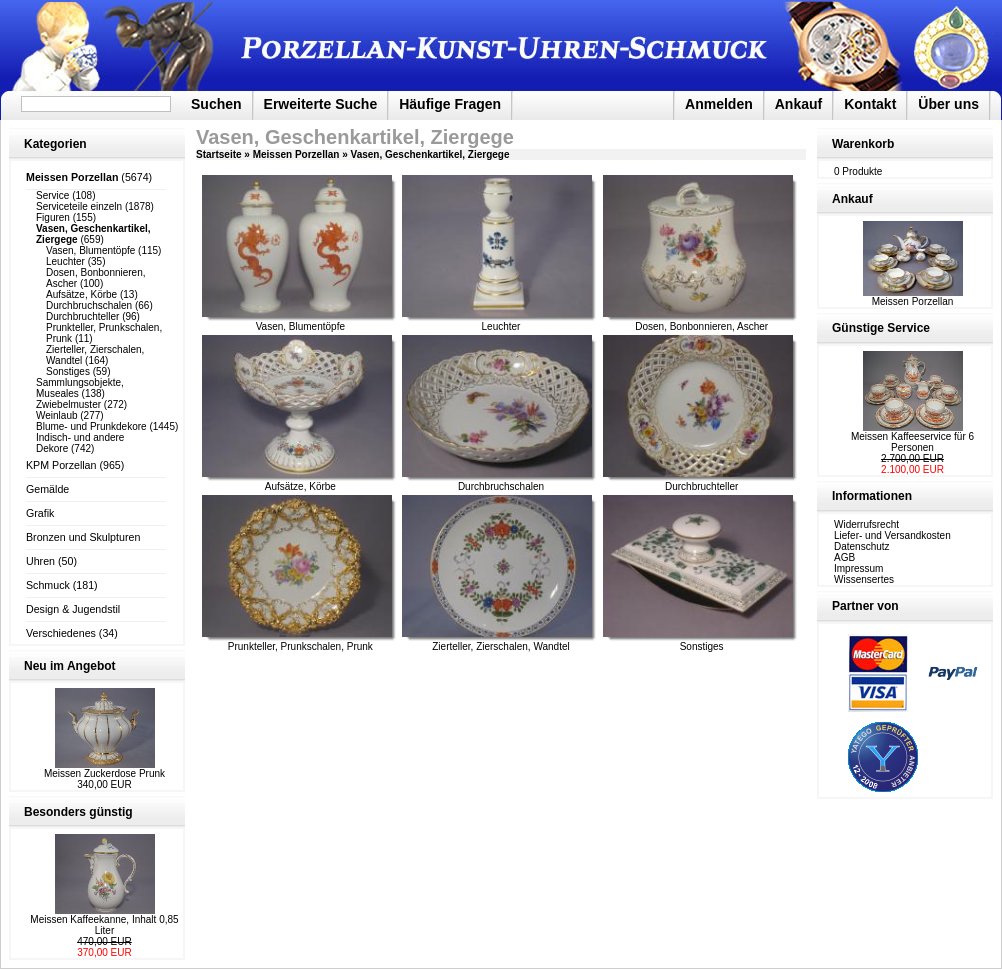  Describe the element at coordinates (70, 666) in the screenshot. I see `Neu im Angebot` at that location.